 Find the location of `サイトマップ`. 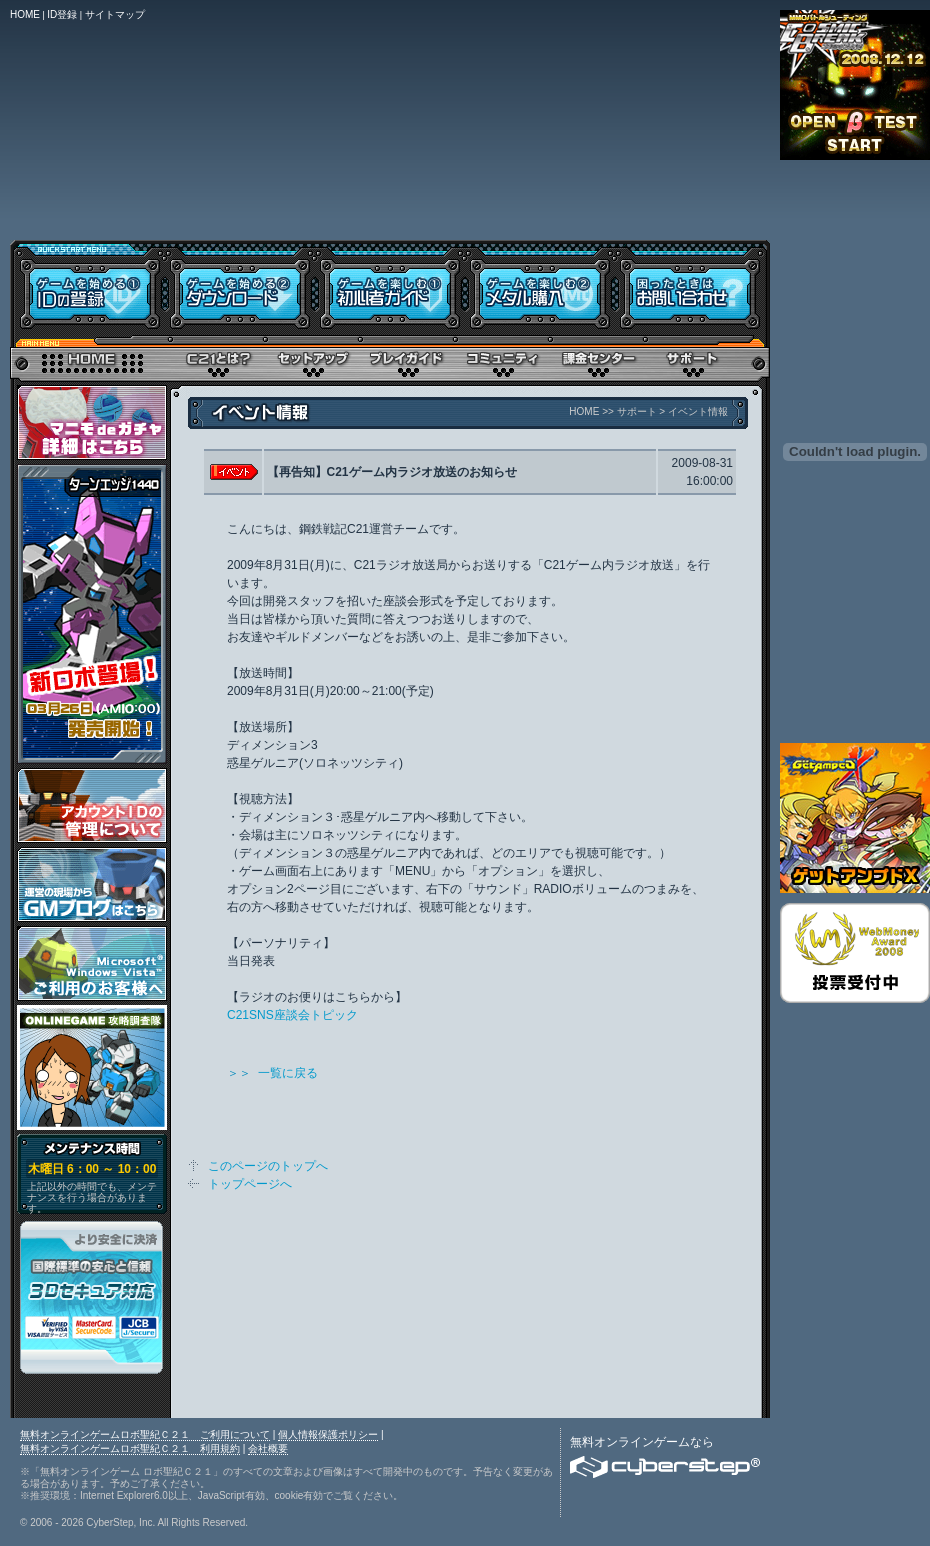

サイトマップ is located at coordinates (115, 14).